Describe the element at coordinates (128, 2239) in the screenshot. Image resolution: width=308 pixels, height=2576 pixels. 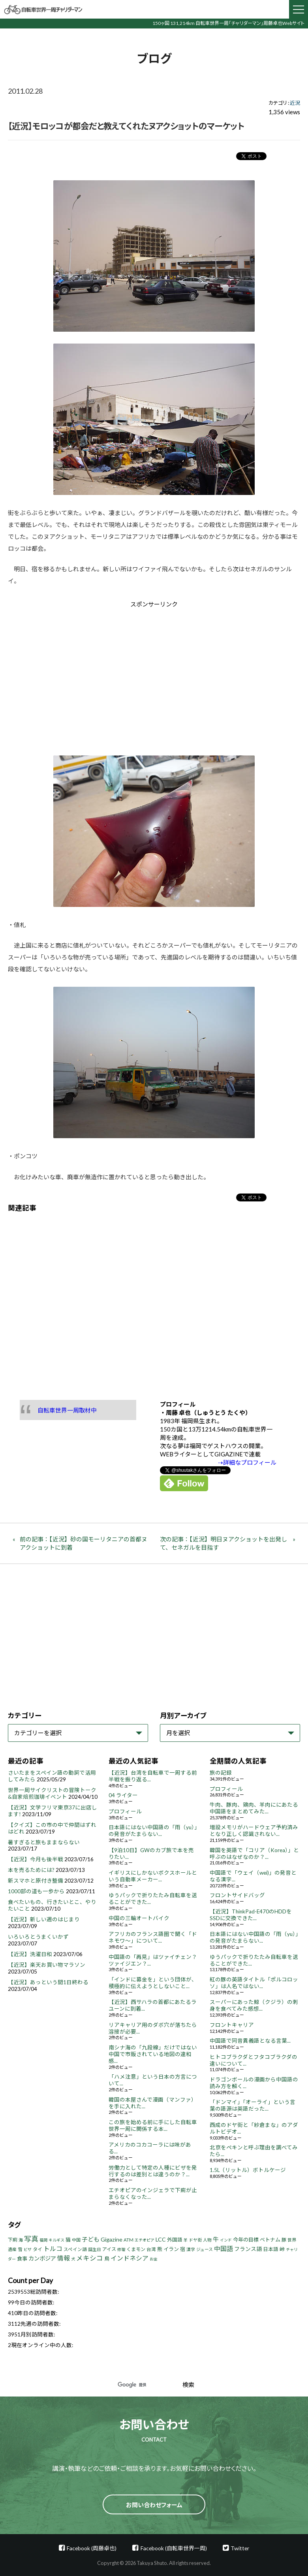
I see `ATM [ATM (5個の項目)]` at that location.